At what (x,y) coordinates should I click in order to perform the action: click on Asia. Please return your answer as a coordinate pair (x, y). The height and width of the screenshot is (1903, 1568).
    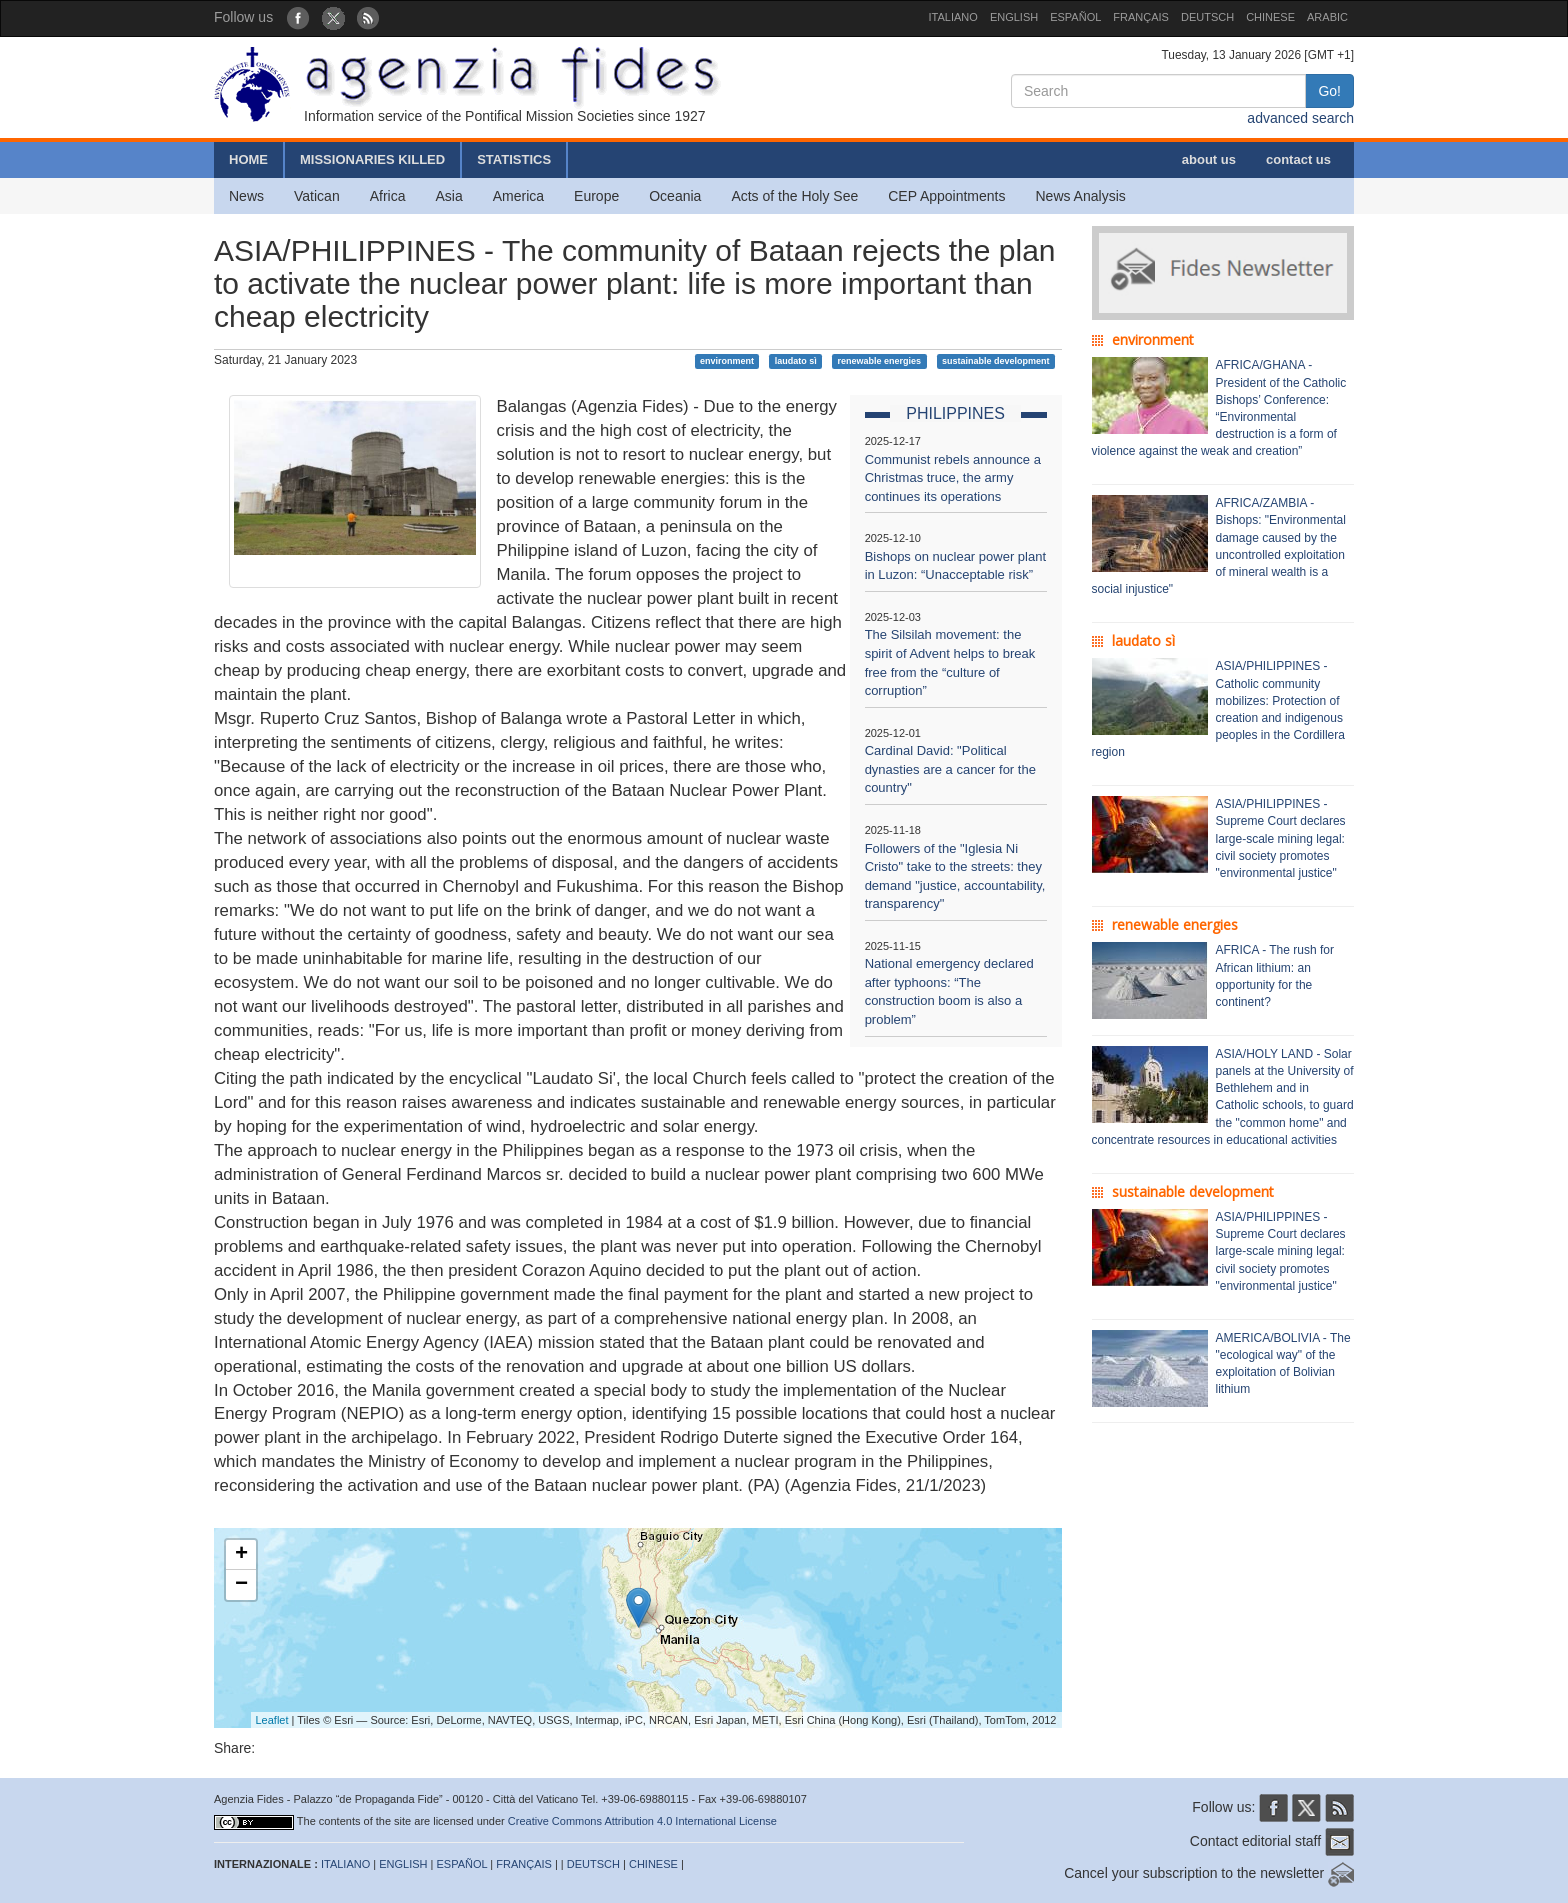
    Looking at the image, I should click on (448, 196).